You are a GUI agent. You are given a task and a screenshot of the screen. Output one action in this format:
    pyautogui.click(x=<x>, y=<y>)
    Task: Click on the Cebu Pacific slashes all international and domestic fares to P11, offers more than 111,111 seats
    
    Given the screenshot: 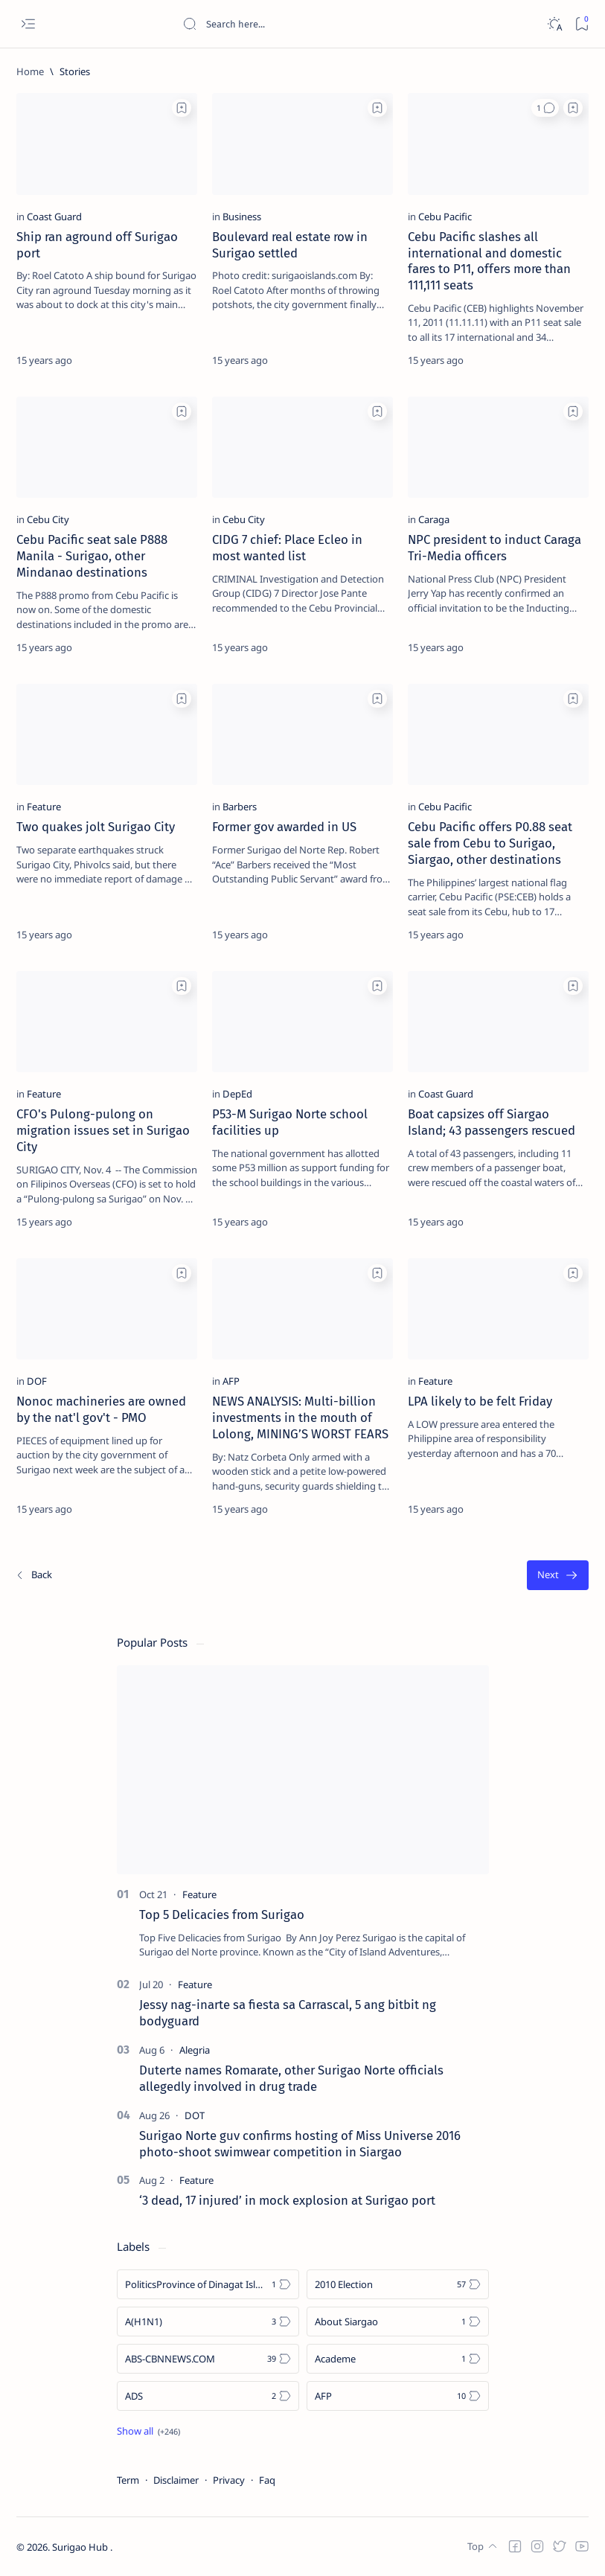 What is the action you would take?
    pyautogui.click(x=489, y=260)
    